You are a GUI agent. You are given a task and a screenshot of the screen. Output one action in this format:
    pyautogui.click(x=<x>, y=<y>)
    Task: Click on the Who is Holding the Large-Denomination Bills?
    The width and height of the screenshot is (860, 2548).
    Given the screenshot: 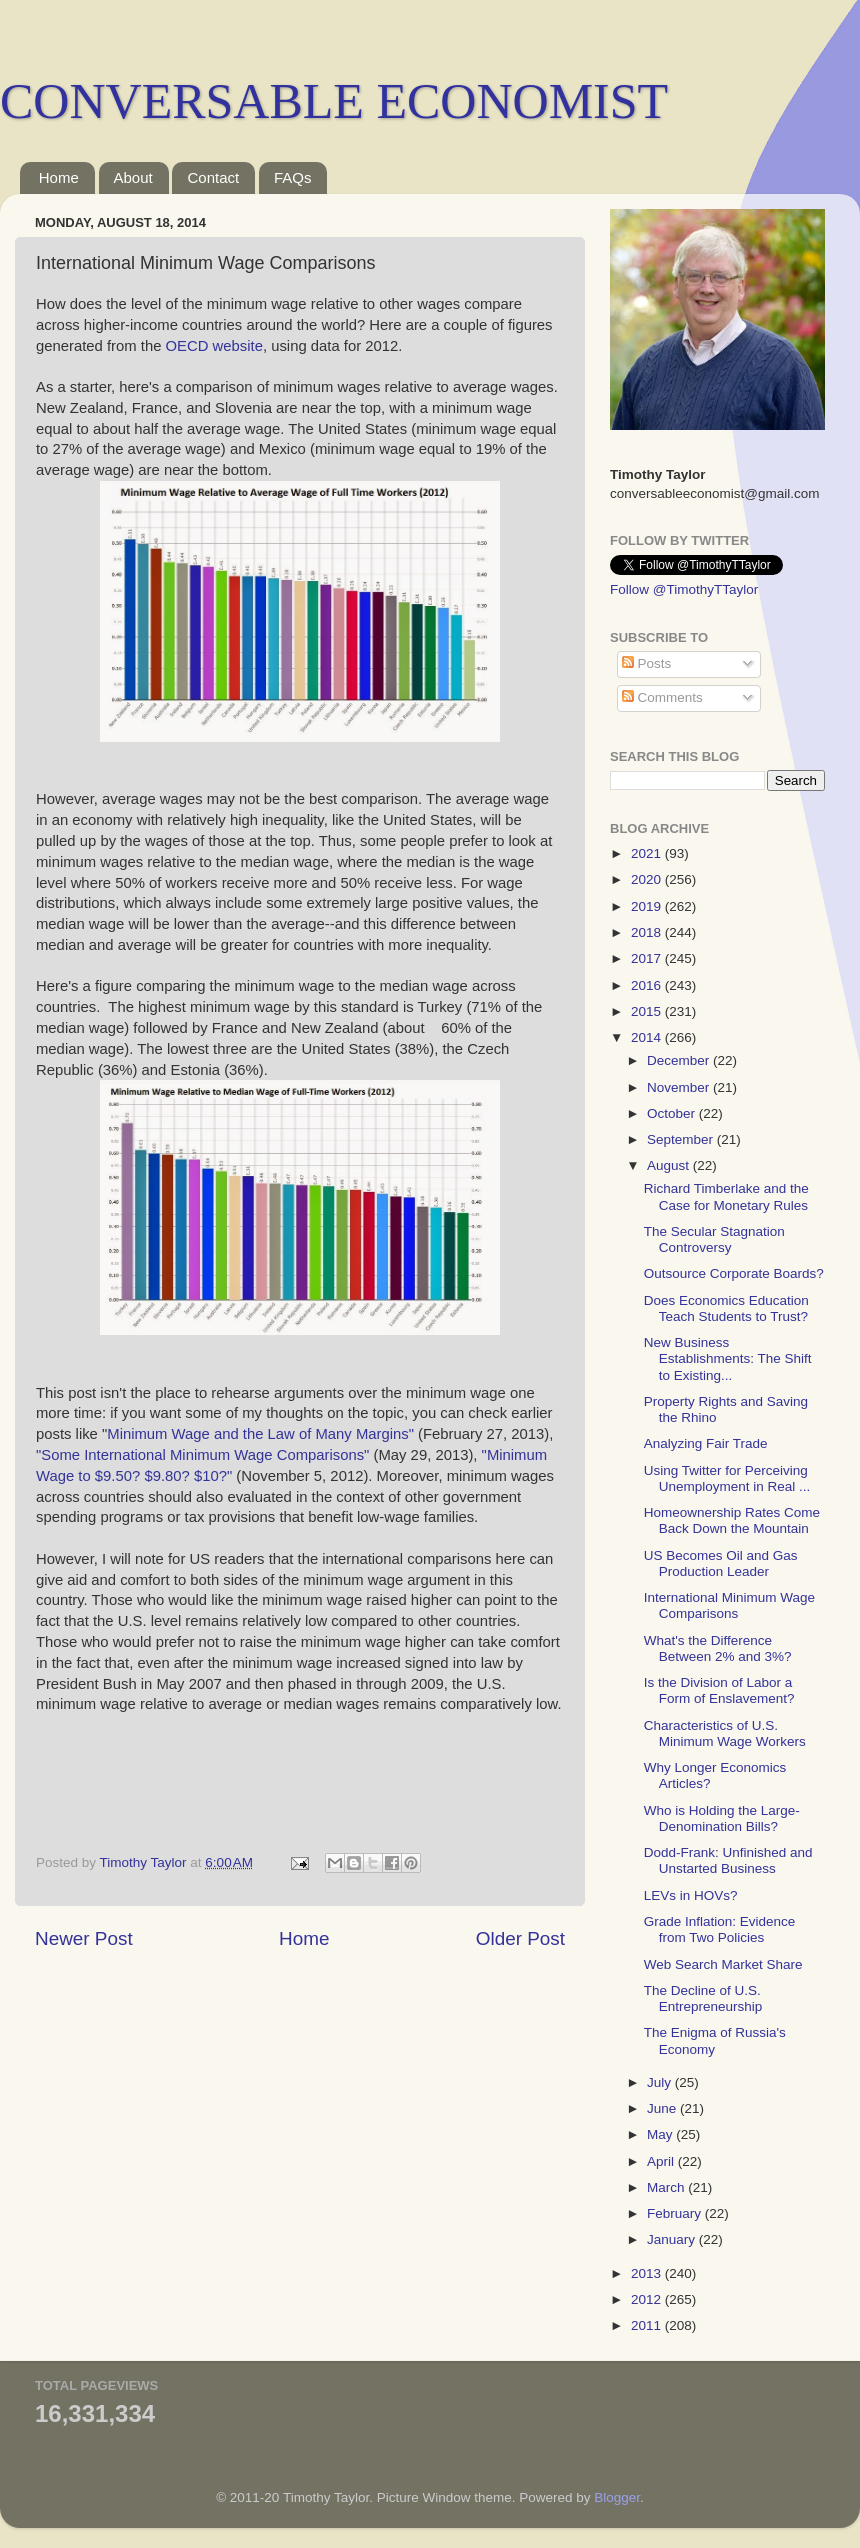 What is the action you would take?
    pyautogui.click(x=722, y=1818)
    